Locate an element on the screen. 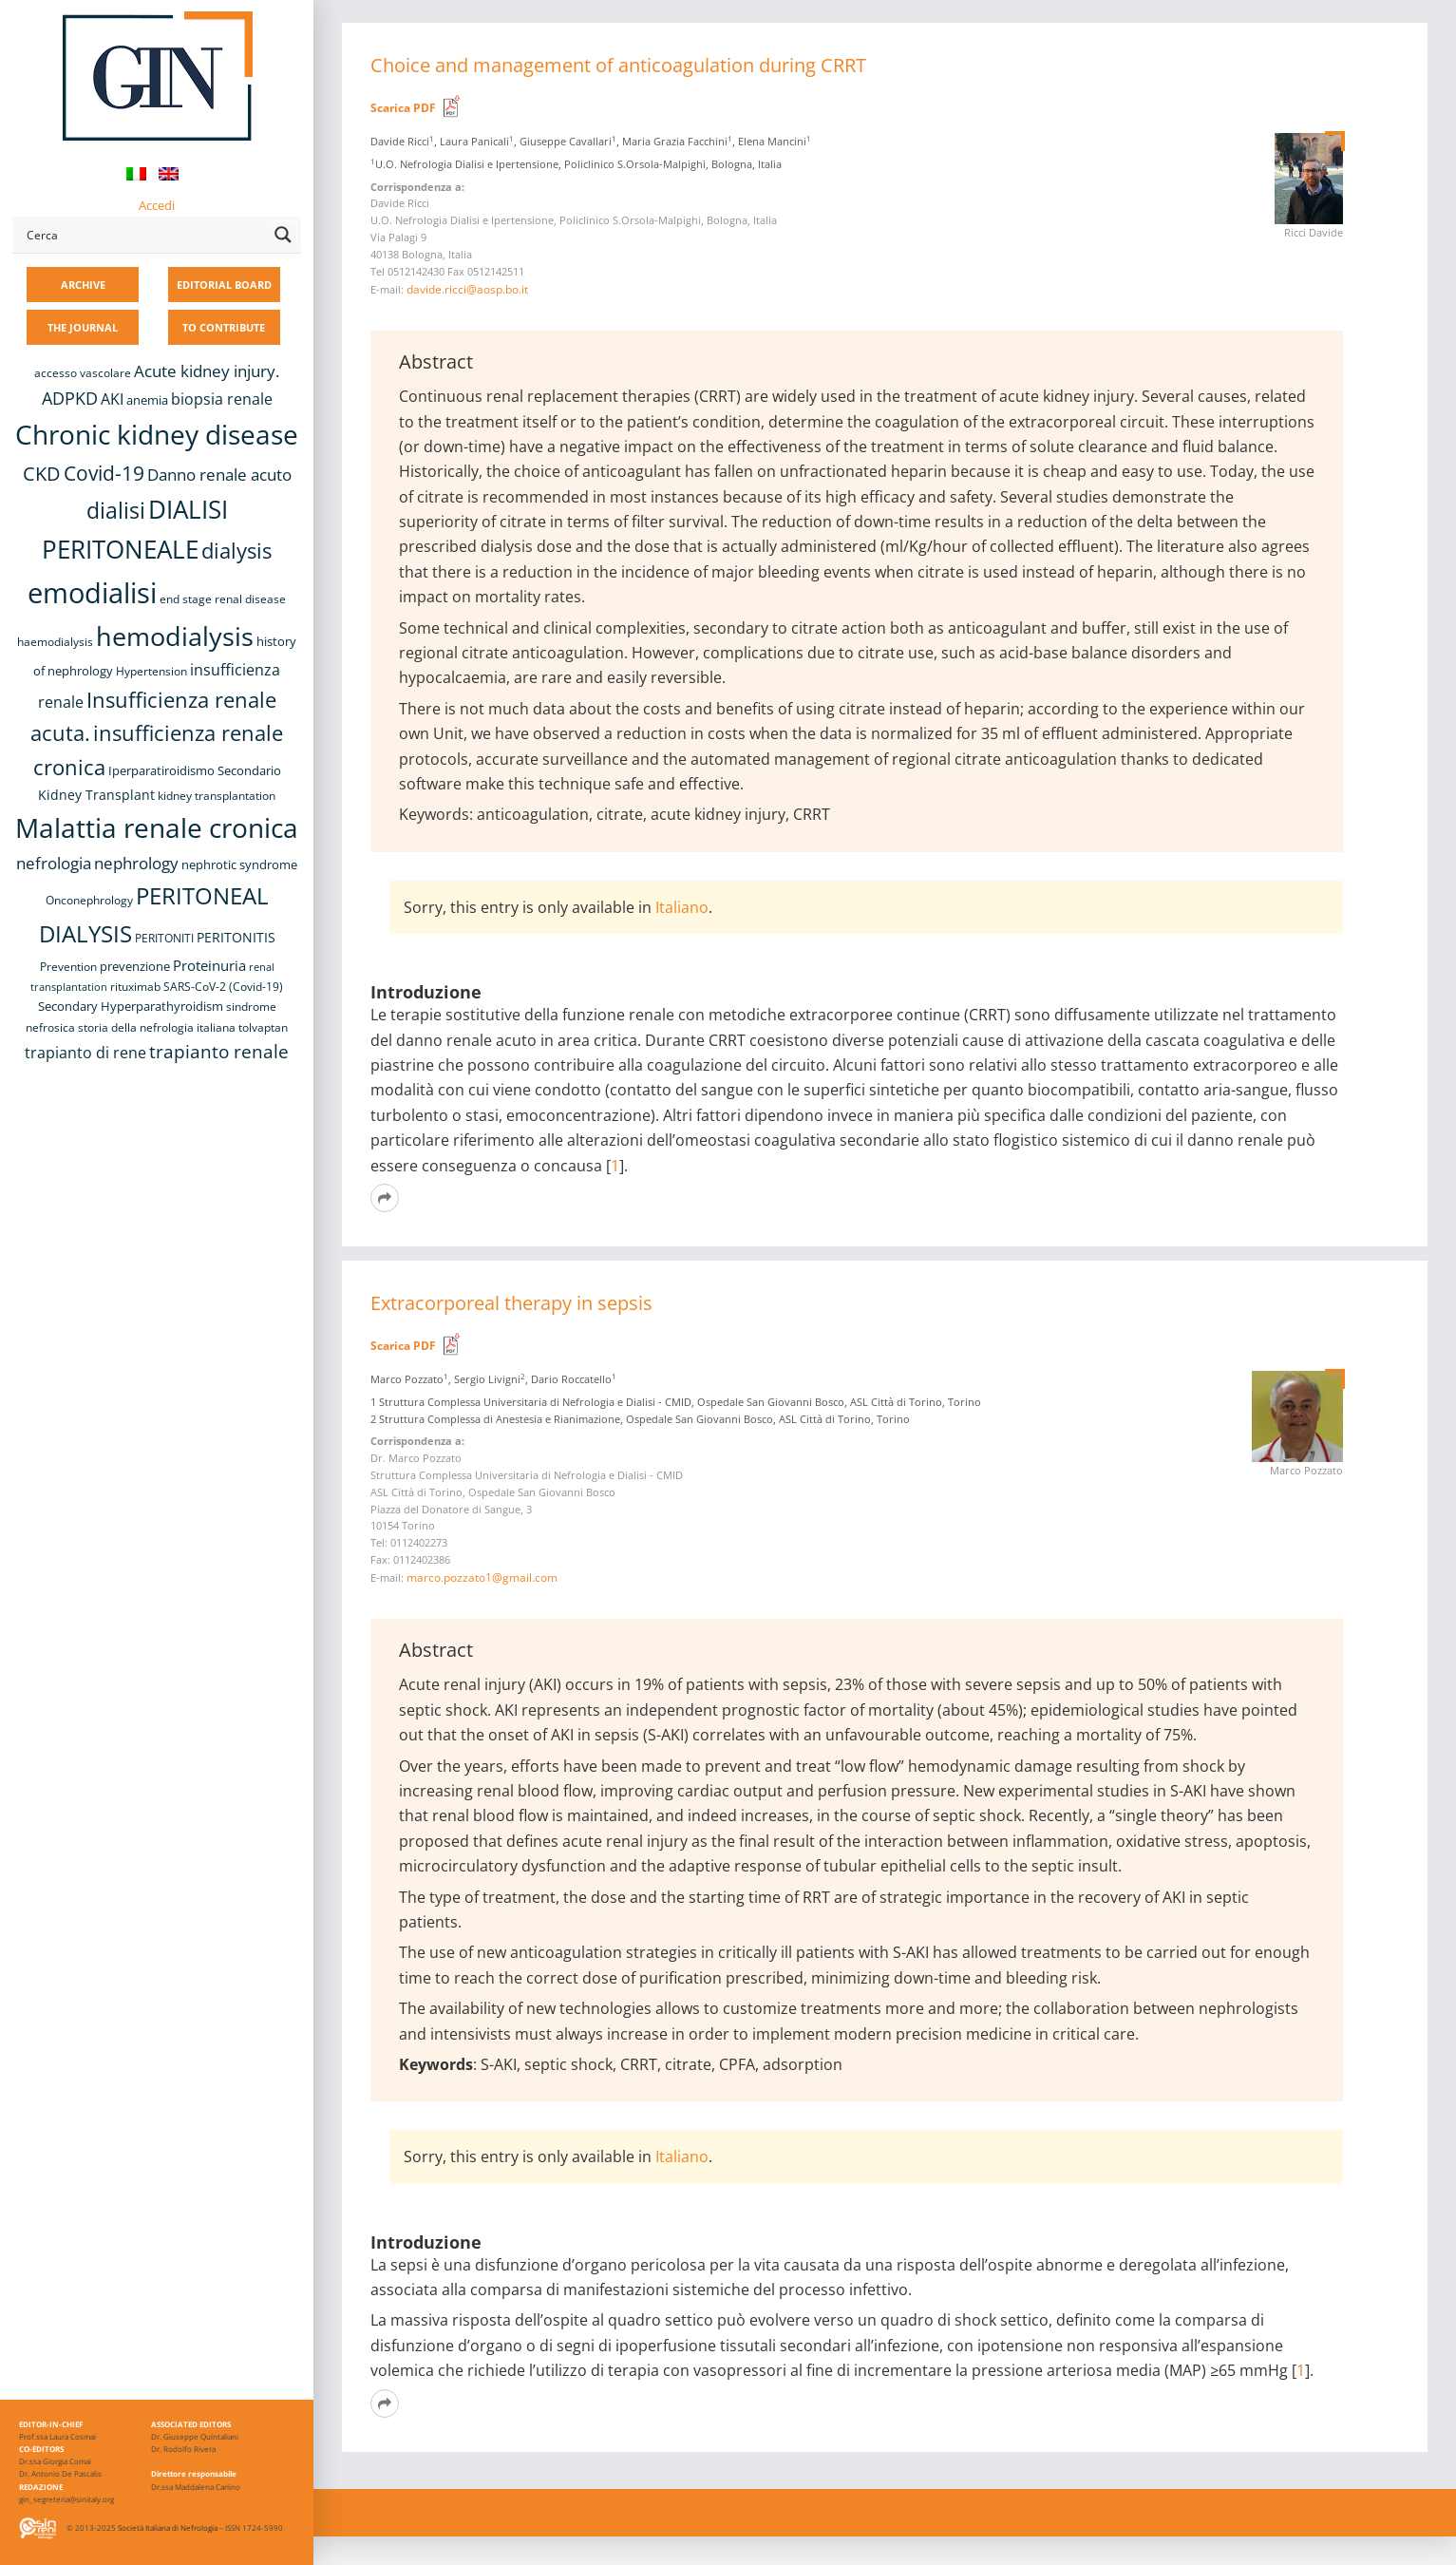  emodialisi [emodialisi (68 items)] is located at coordinates (92, 593).